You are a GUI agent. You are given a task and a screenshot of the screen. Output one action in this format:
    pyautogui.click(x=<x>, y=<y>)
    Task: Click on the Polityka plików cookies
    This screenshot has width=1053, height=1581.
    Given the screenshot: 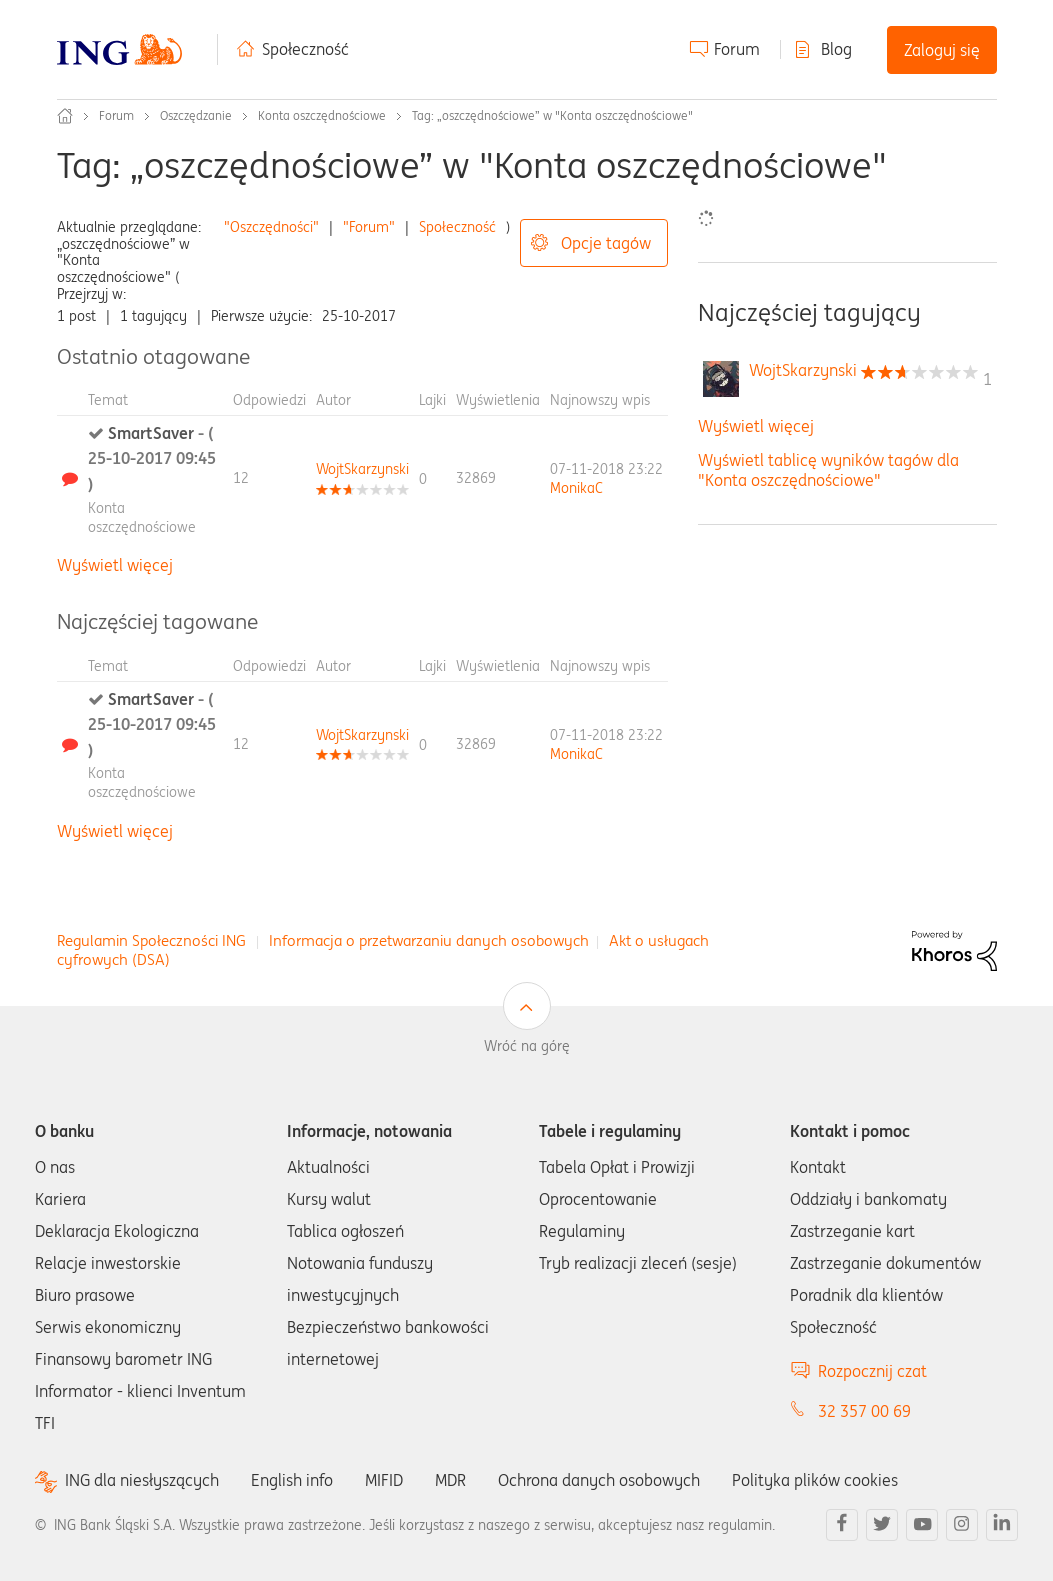 What is the action you would take?
    pyautogui.click(x=815, y=1480)
    